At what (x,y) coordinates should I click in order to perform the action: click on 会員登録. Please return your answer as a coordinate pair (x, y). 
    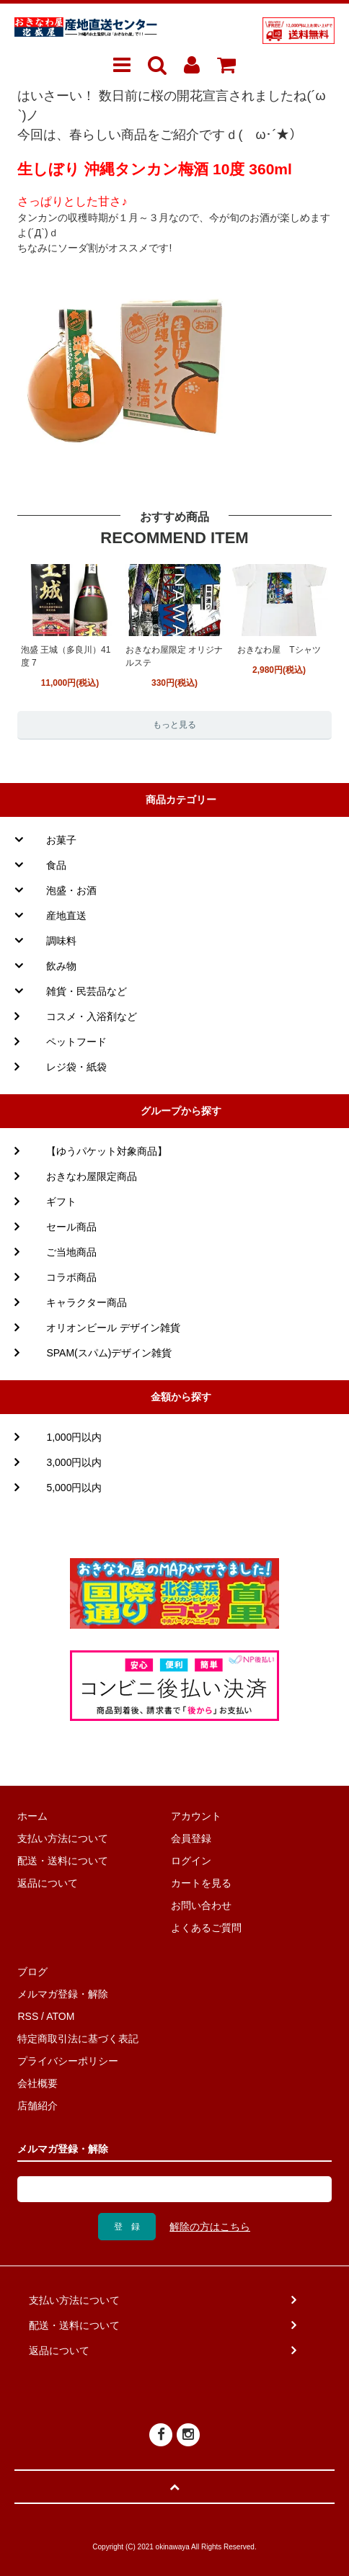
    Looking at the image, I should click on (191, 1838).